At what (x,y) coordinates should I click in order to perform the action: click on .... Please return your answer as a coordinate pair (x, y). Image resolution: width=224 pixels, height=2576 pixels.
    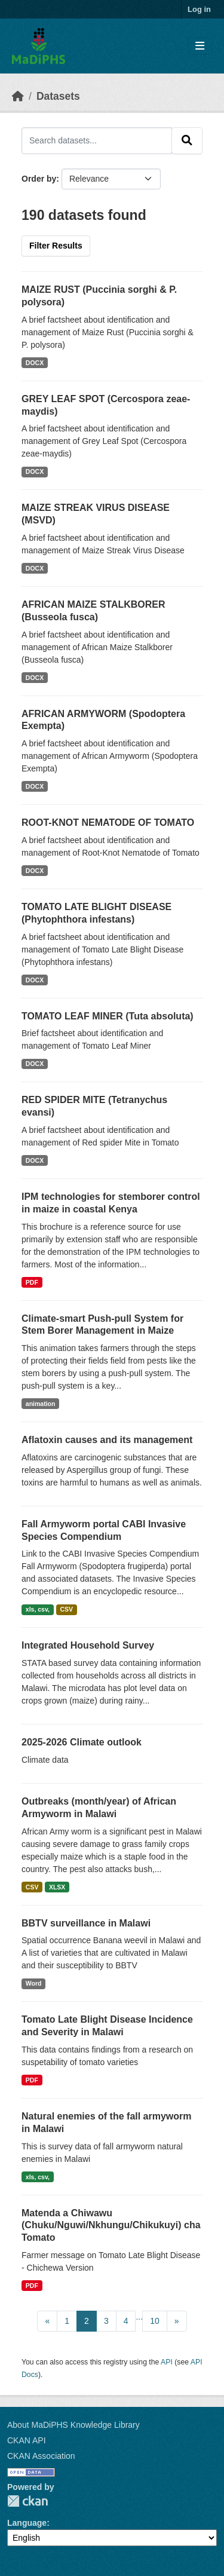
    Looking at the image, I should click on (139, 2316).